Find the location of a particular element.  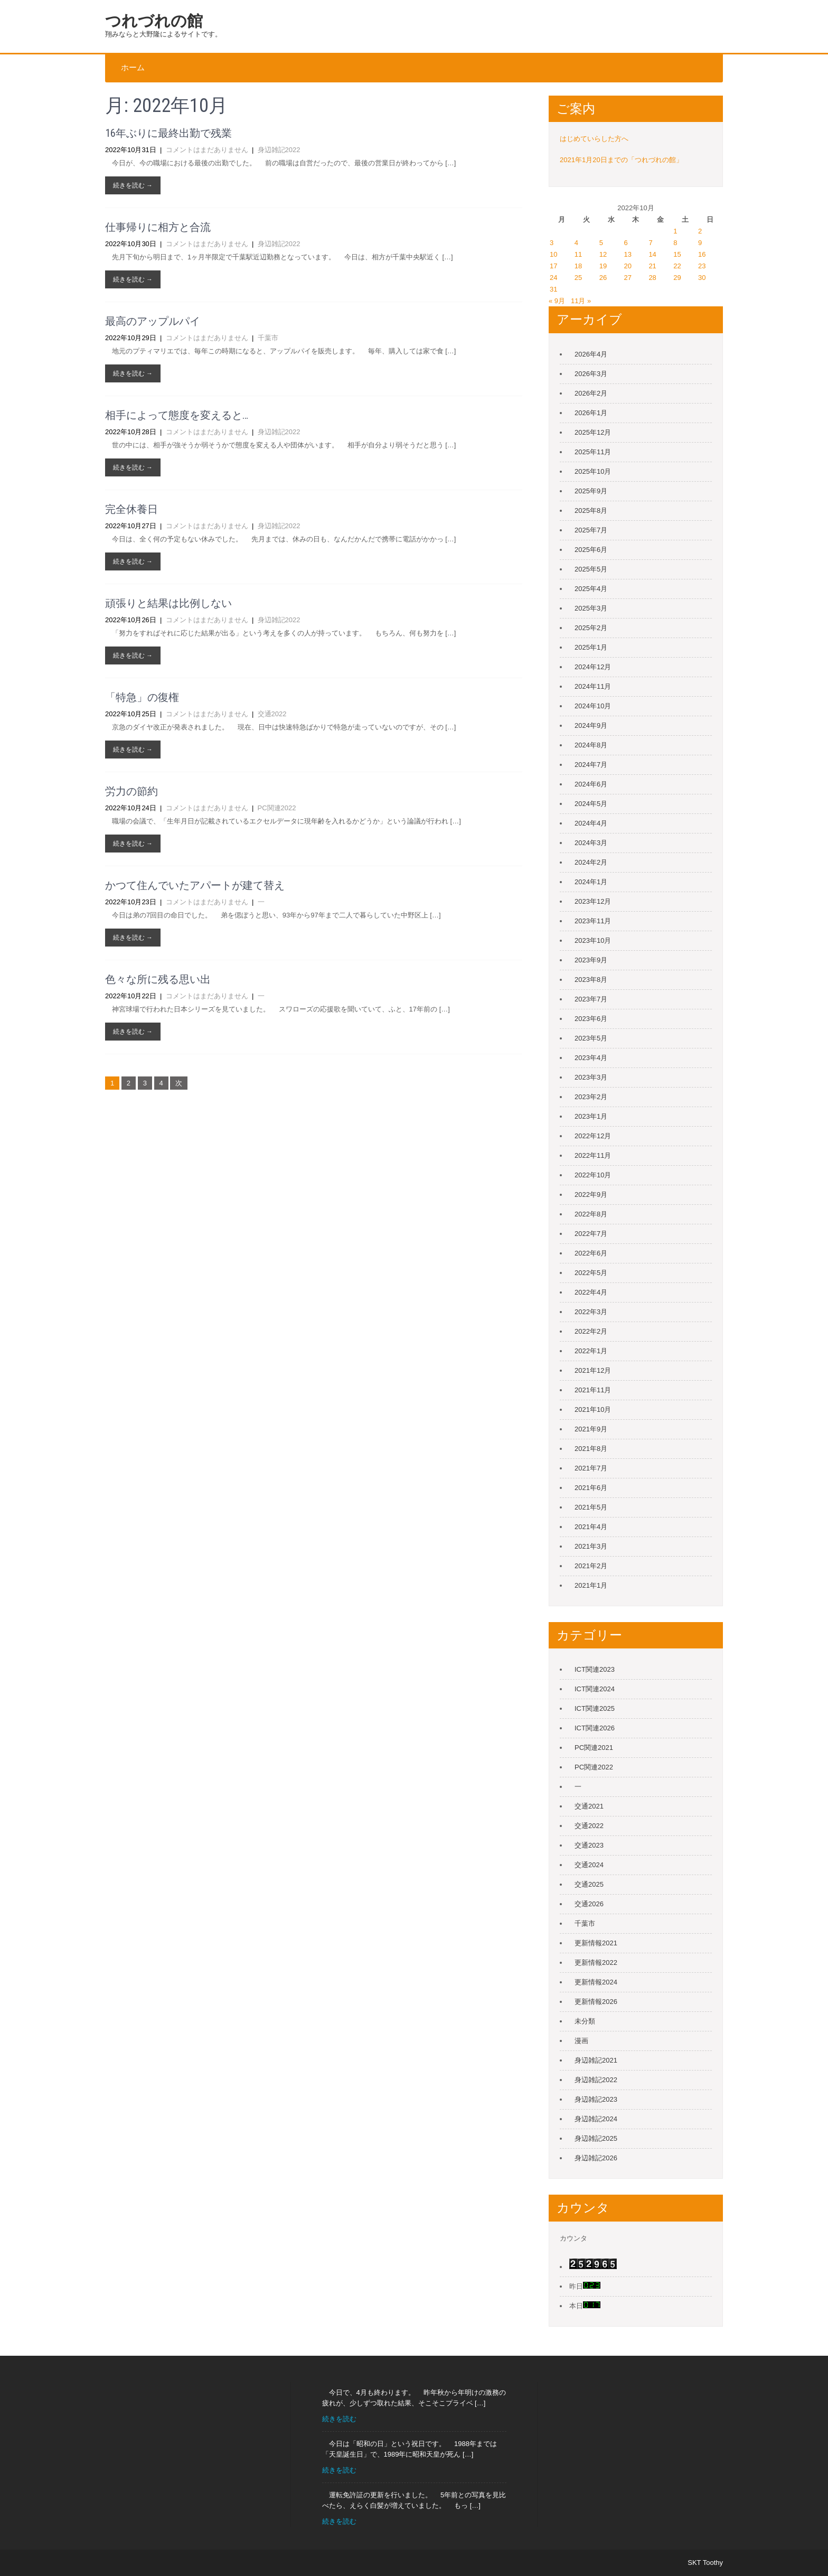

31 [2022年10月31日 に投稿を公開] is located at coordinates (553, 289).